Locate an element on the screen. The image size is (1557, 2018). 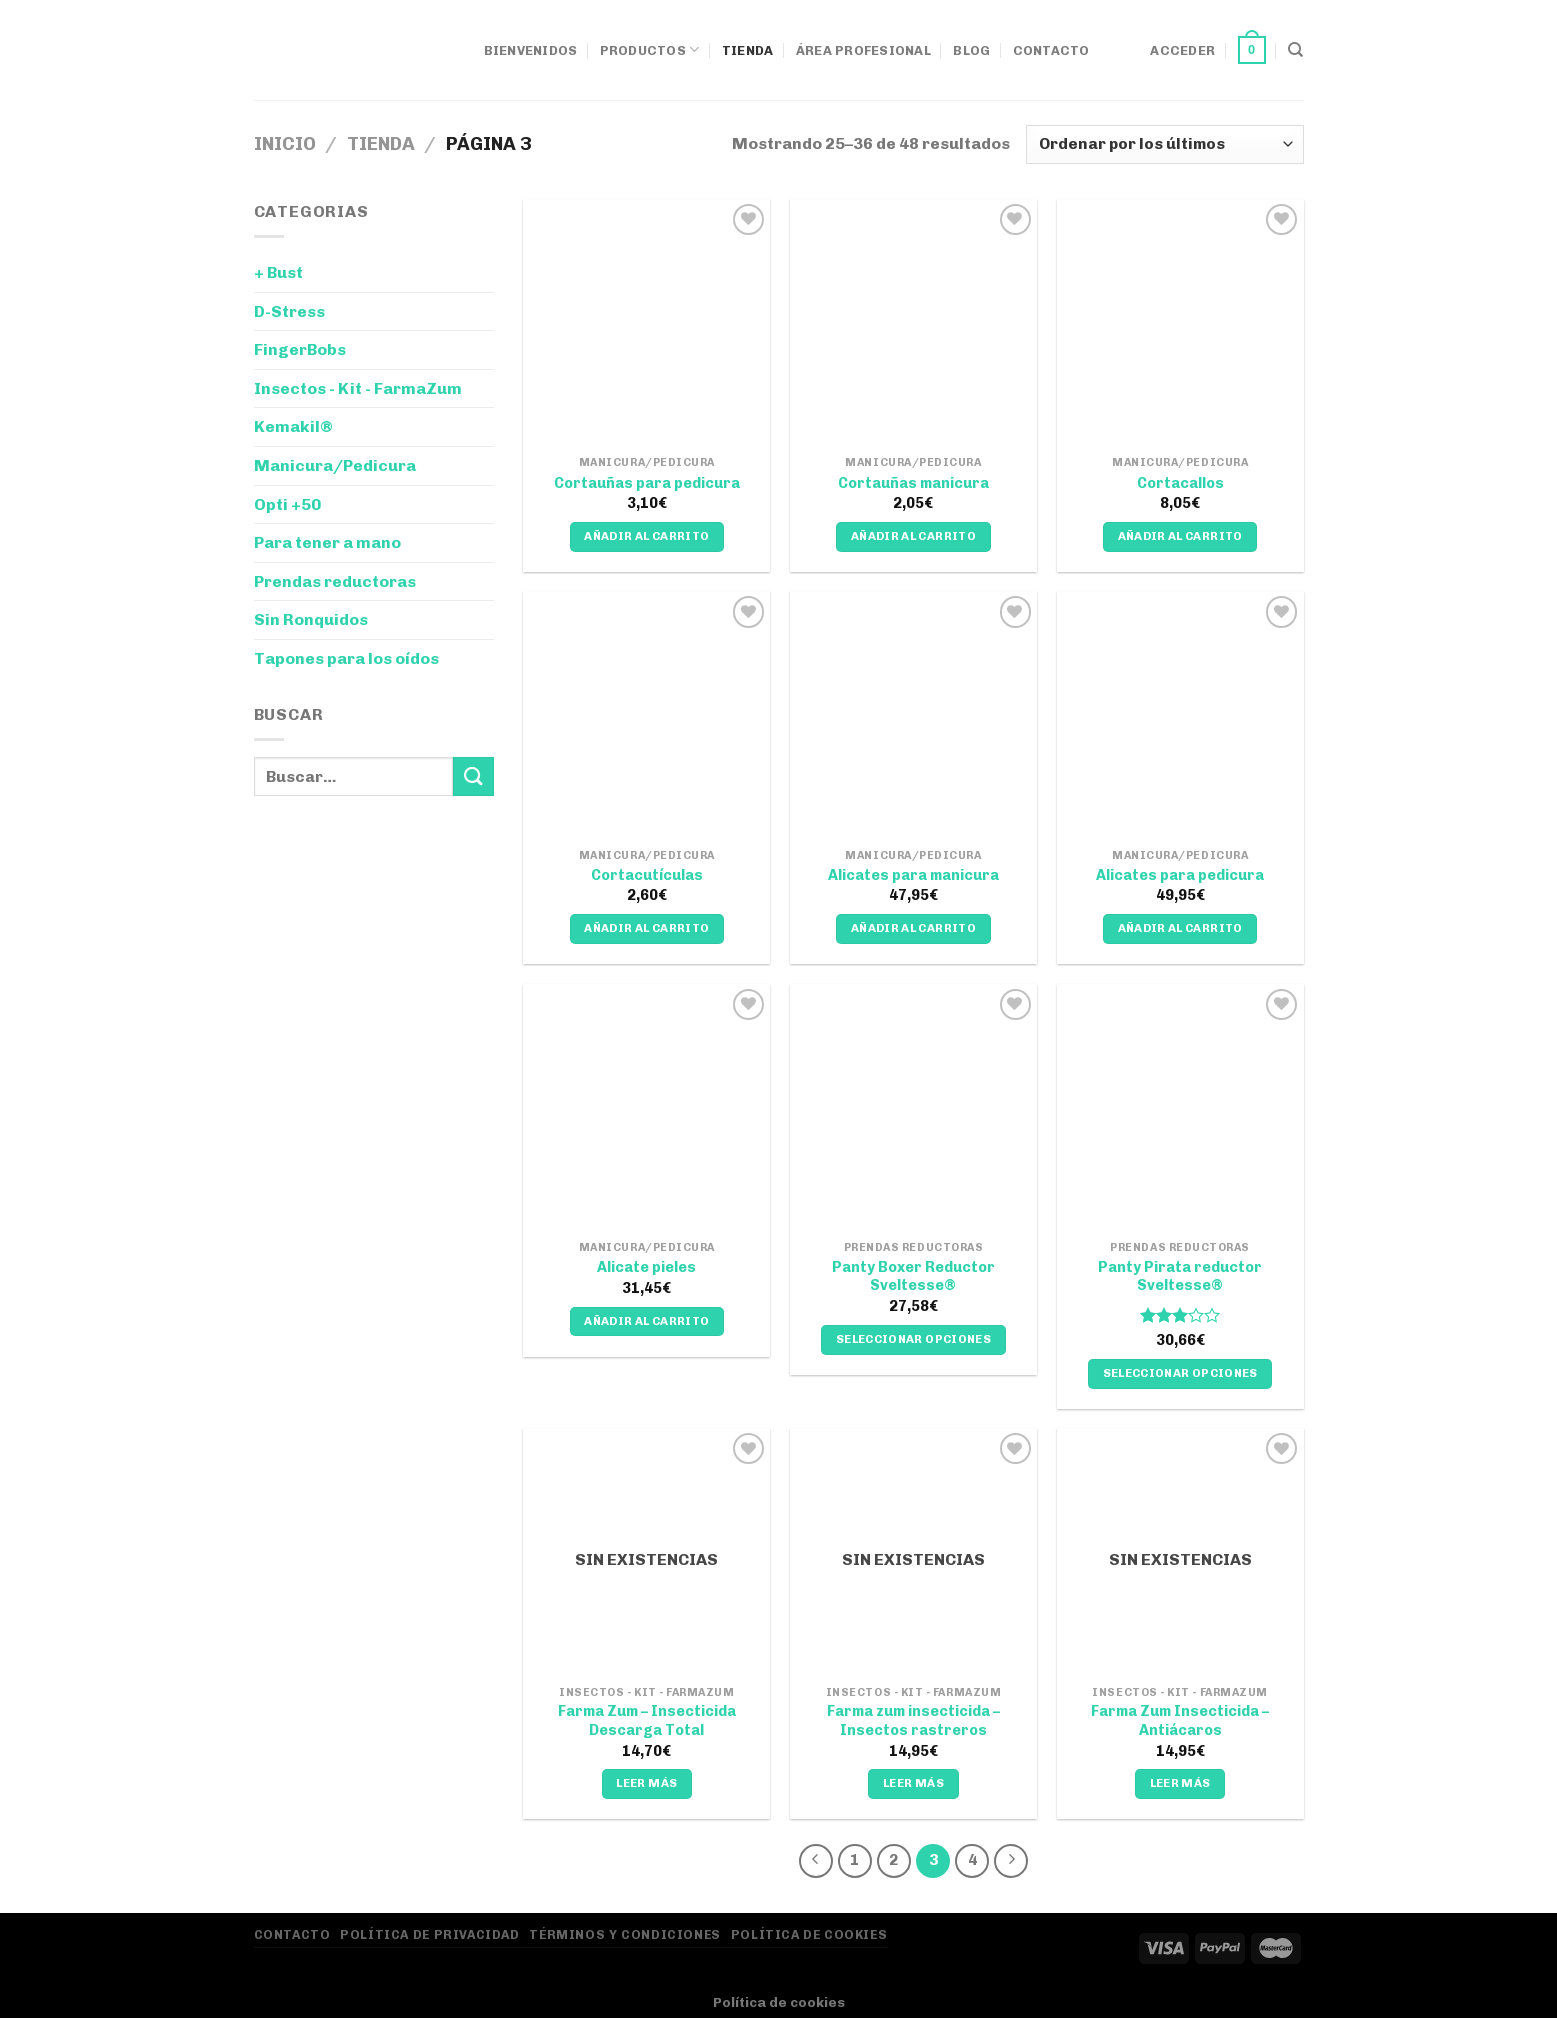
Cortauñas manicura is located at coordinates (913, 483).